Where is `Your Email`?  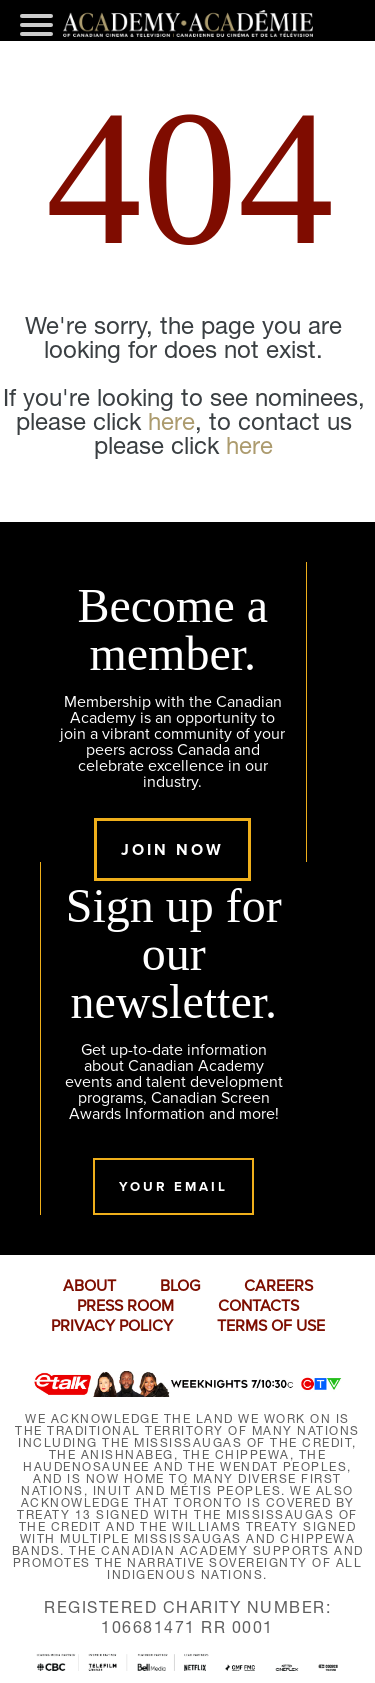
Your Email is located at coordinates (173, 1186).